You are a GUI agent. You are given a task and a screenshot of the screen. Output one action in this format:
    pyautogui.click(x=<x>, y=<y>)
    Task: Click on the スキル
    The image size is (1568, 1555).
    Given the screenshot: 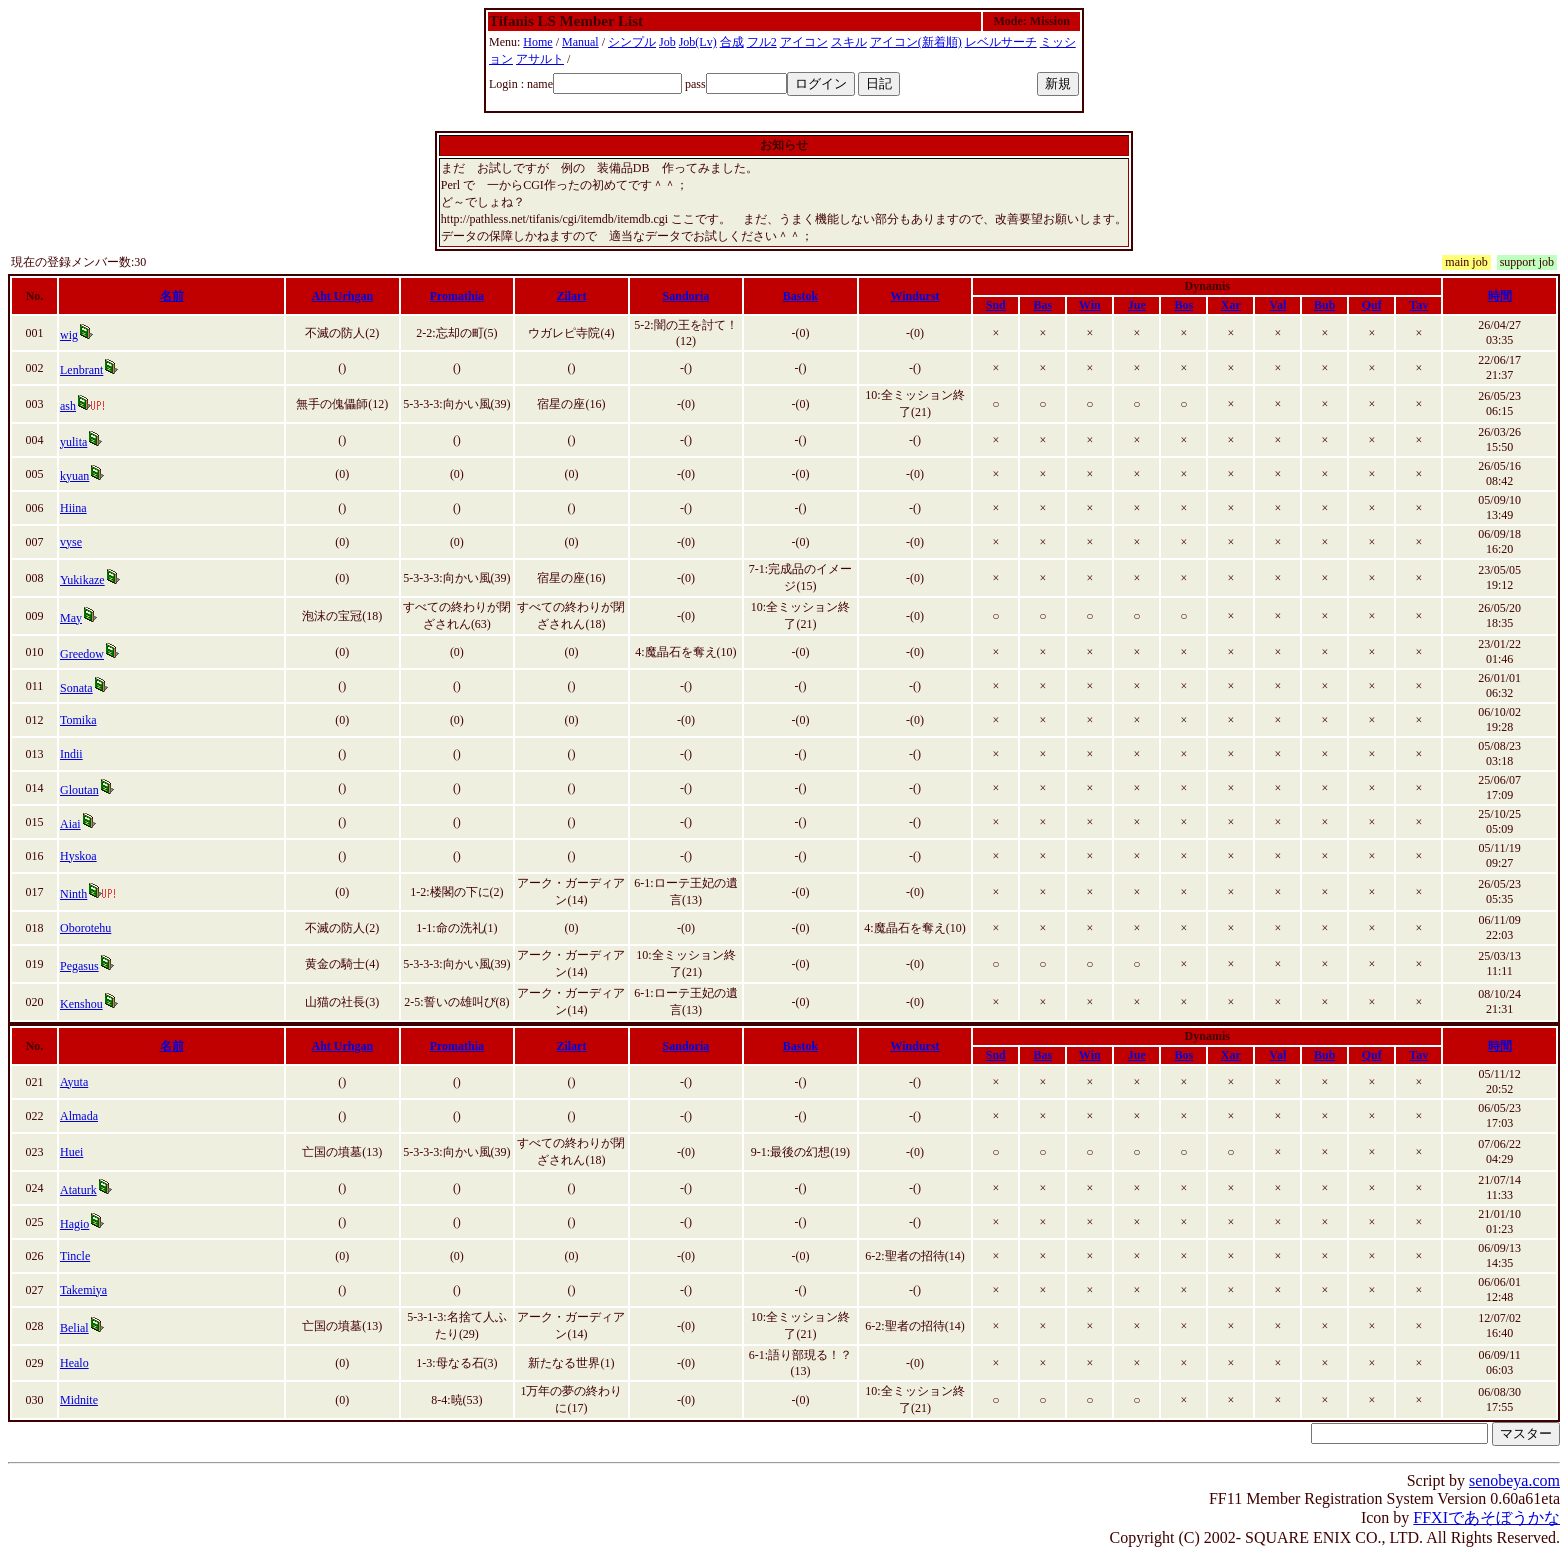 What is the action you would take?
    pyautogui.click(x=849, y=42)
    